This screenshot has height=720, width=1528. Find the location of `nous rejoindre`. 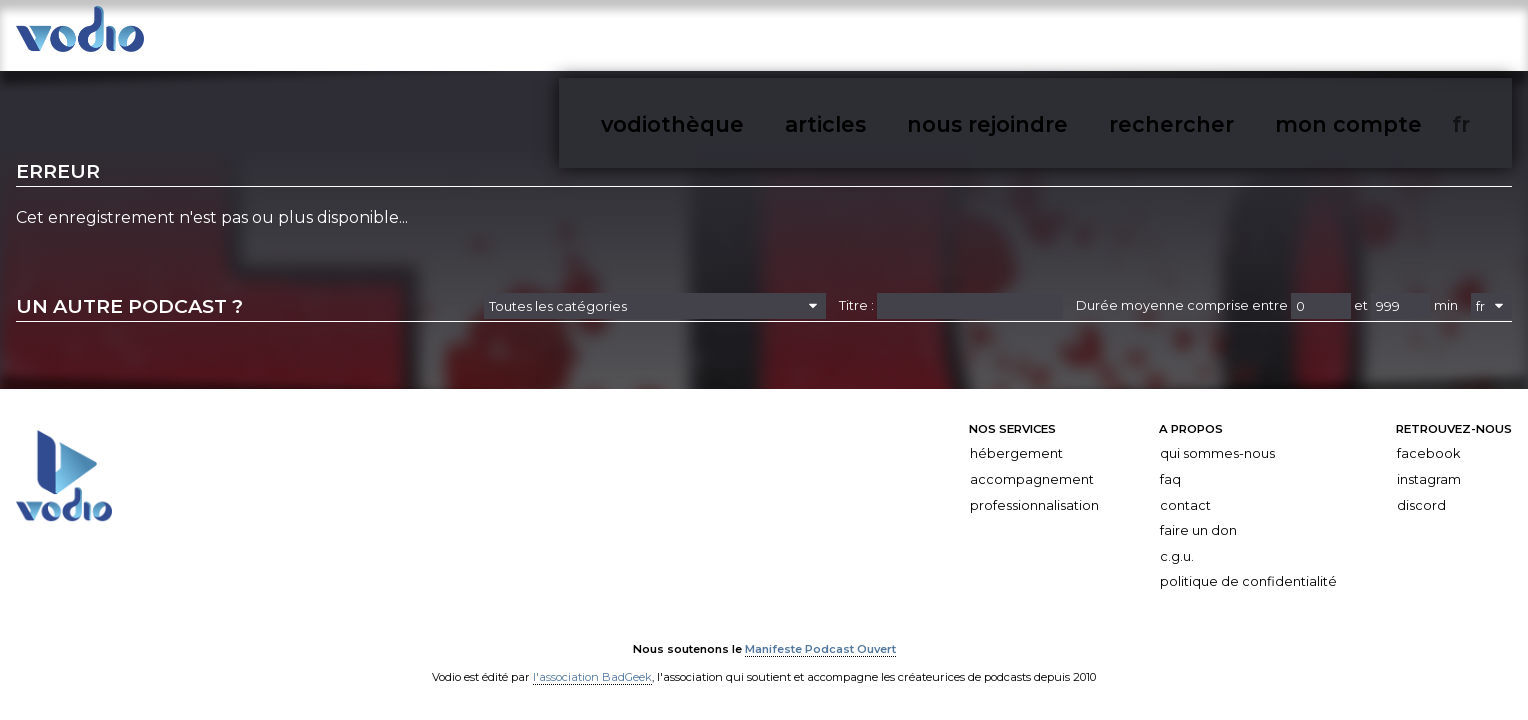

nous rejoindre is located at coordinates (1202, 38).